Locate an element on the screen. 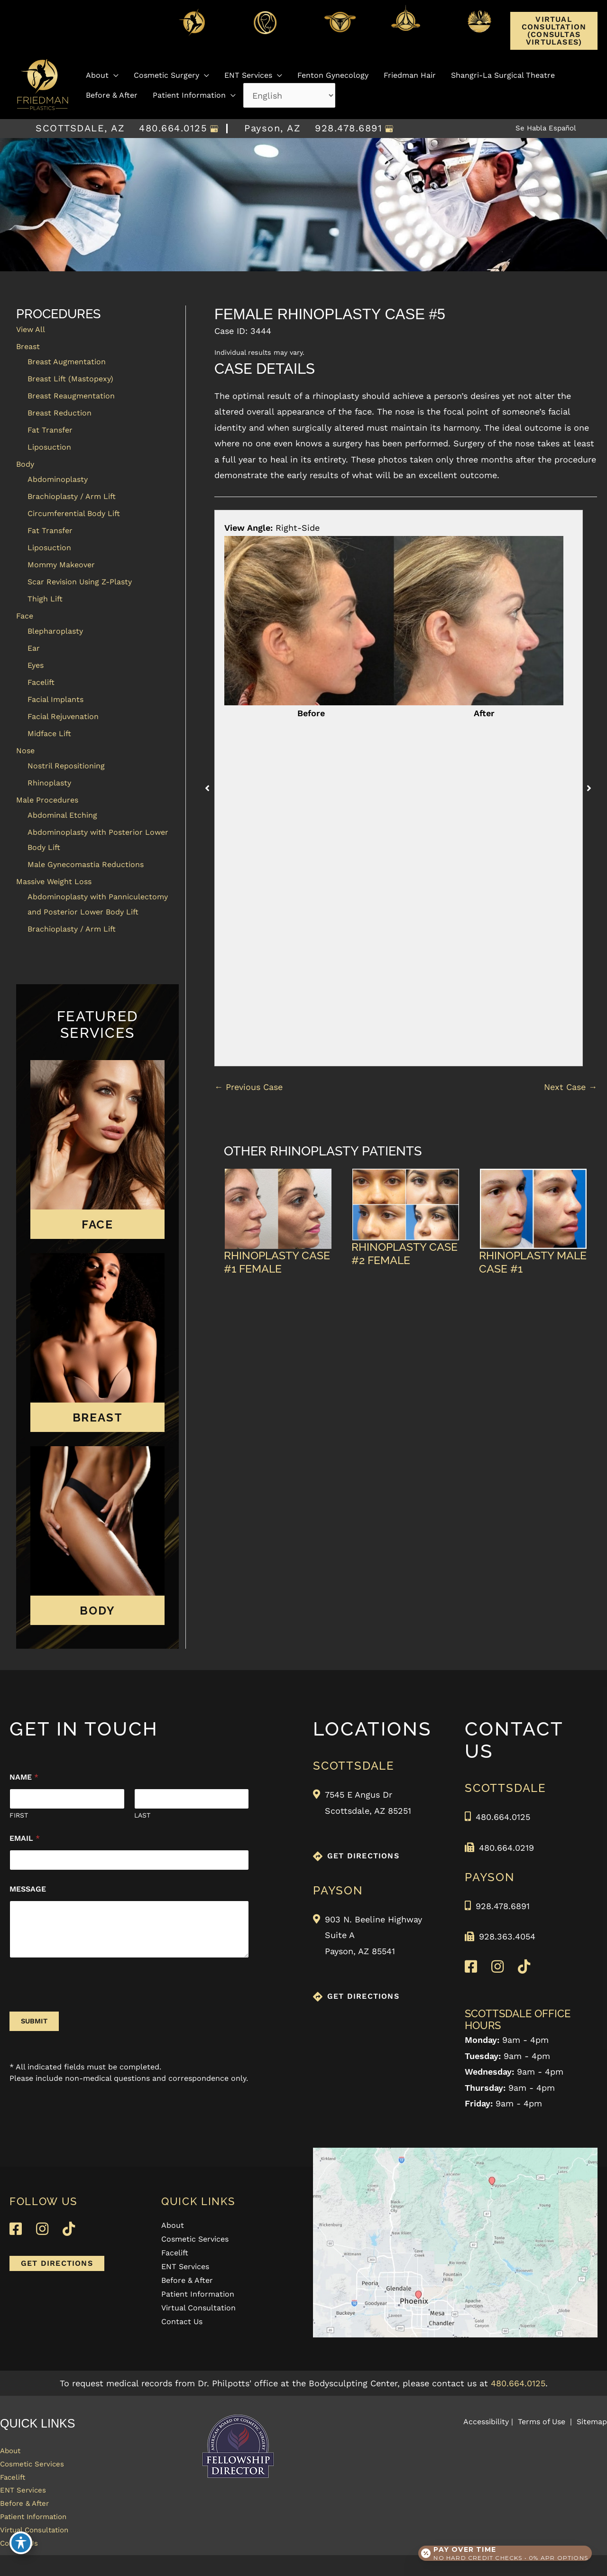  Next Case → is located at coordinates (570, 1087).